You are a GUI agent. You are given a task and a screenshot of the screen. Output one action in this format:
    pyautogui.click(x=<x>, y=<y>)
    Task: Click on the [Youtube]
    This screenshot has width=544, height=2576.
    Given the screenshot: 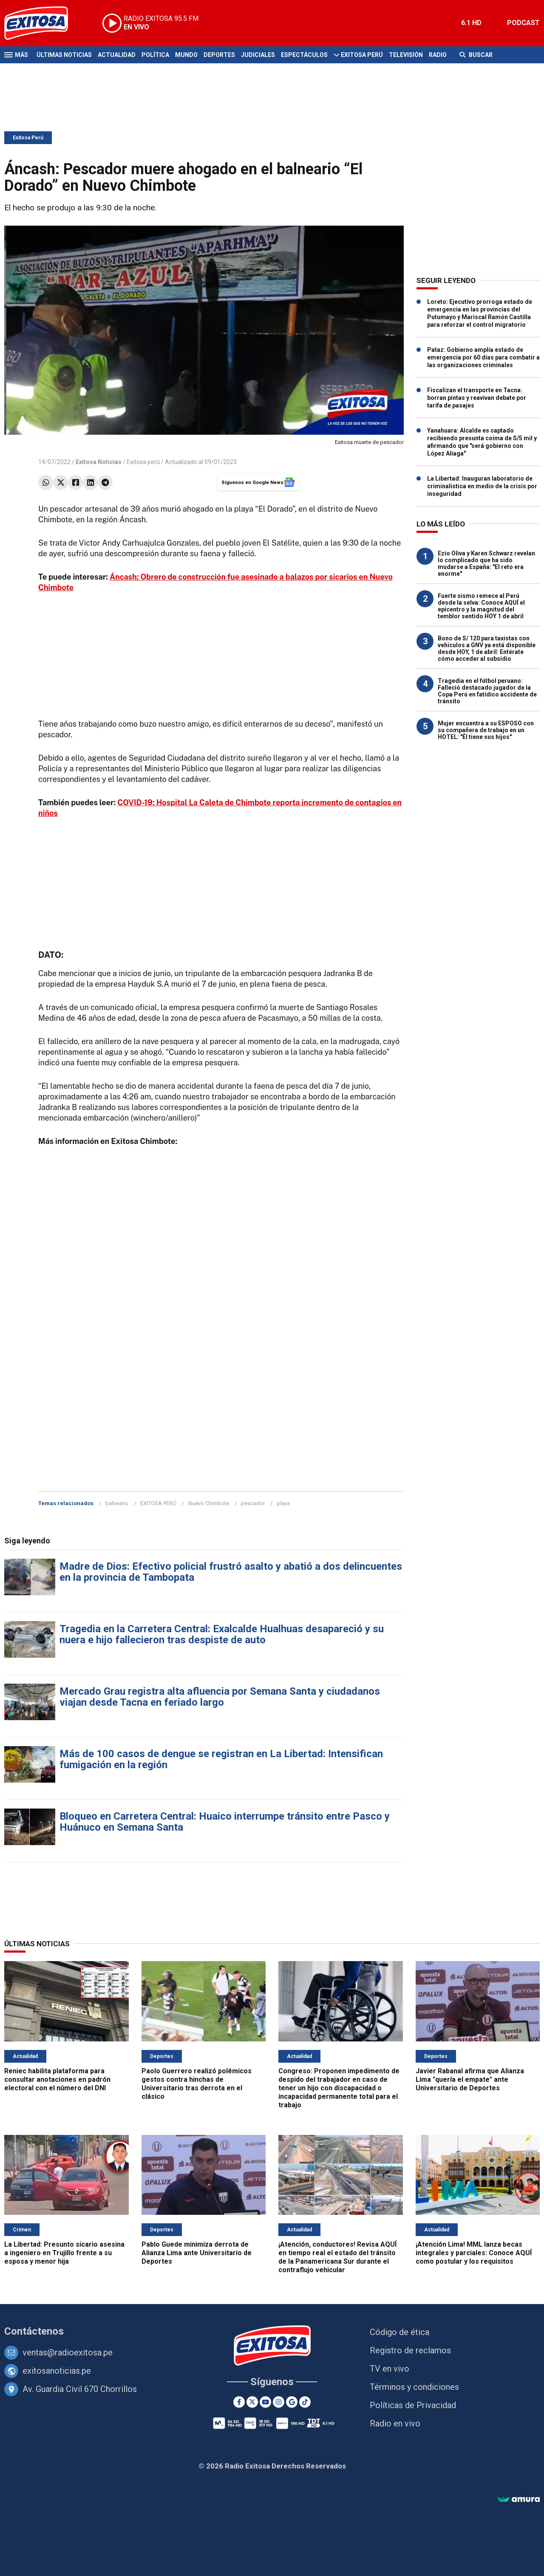 What is the action you would take?
    pyautogui.click(x=265, y=2402)
    